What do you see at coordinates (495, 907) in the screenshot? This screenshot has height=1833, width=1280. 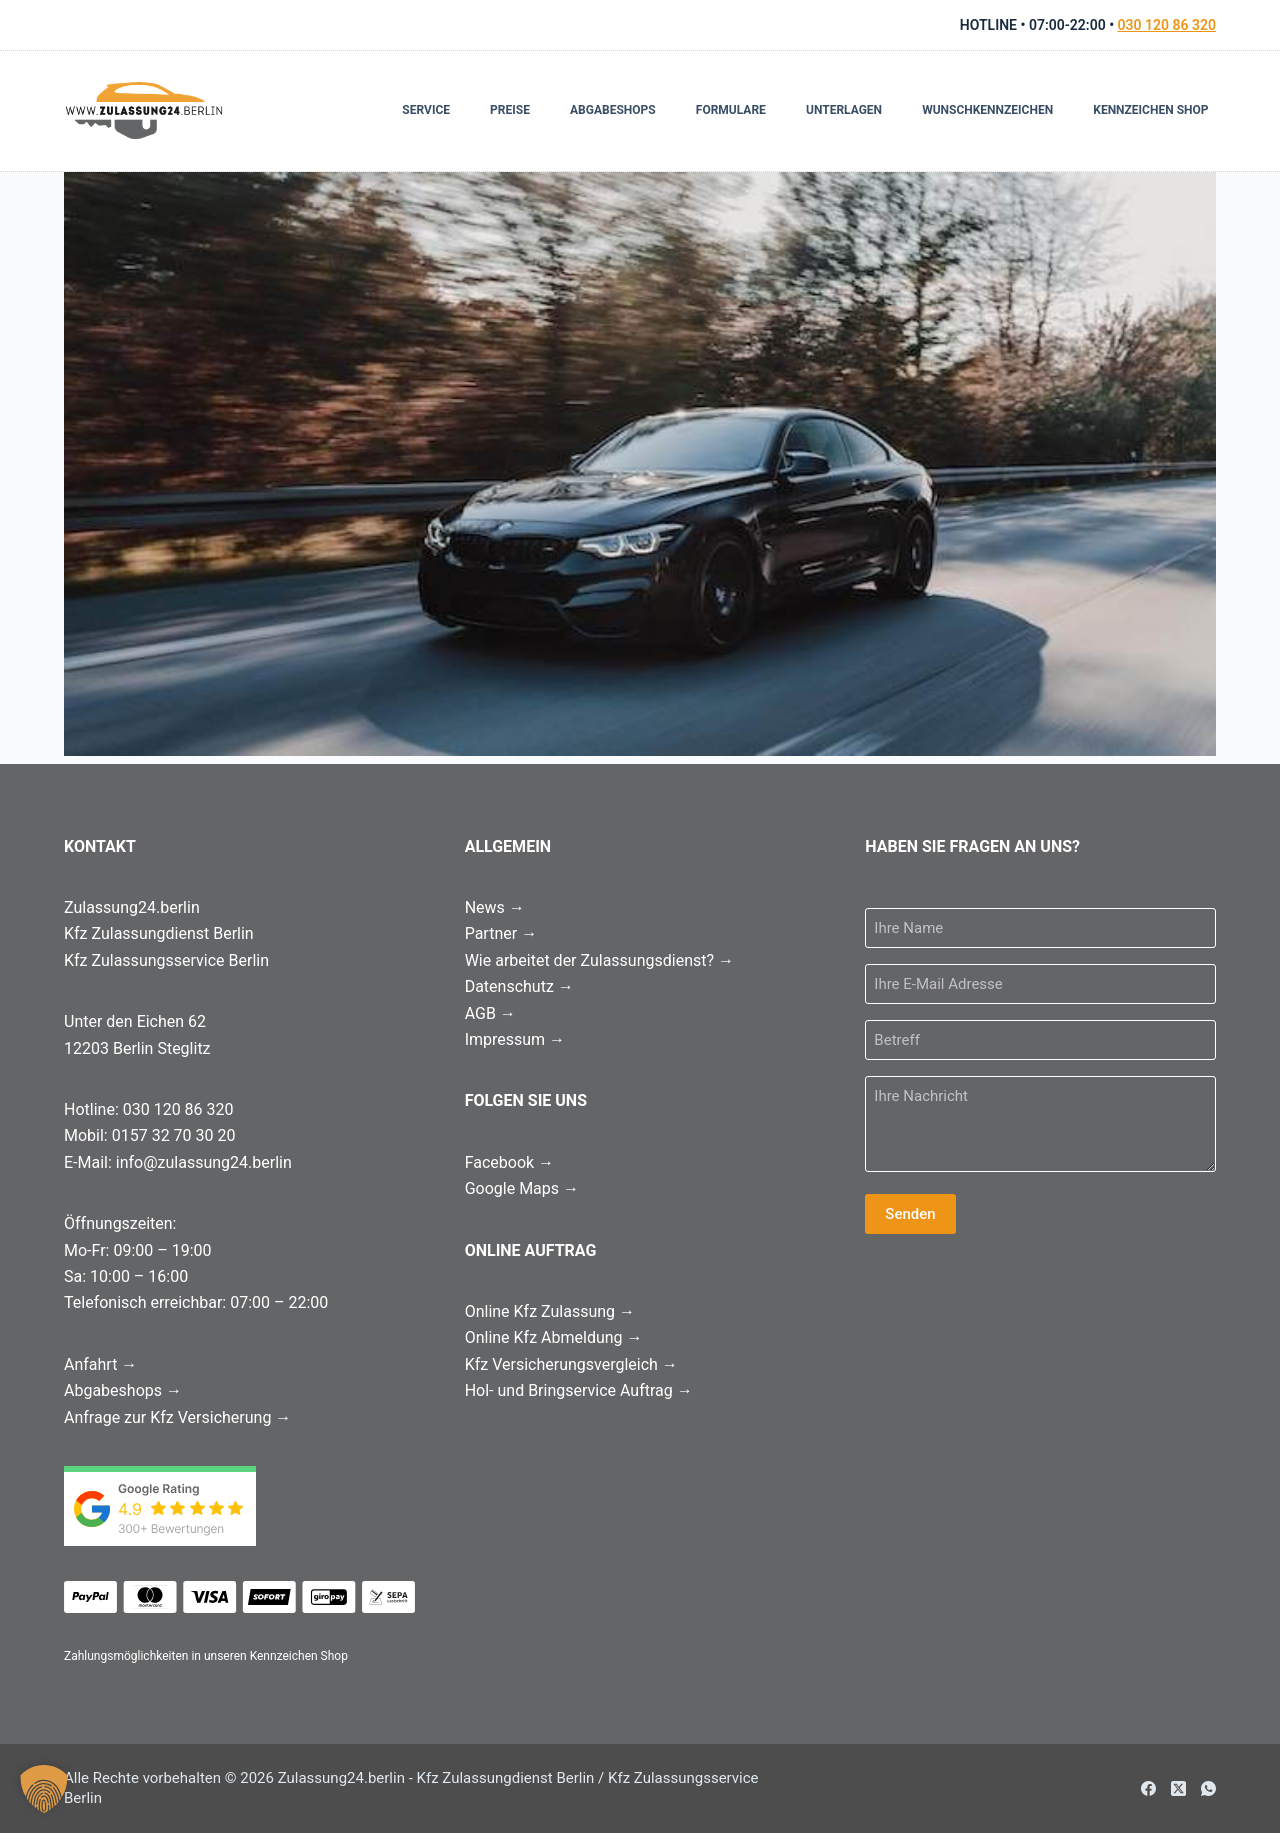 I see `News →` at bounding box center [495, 907].